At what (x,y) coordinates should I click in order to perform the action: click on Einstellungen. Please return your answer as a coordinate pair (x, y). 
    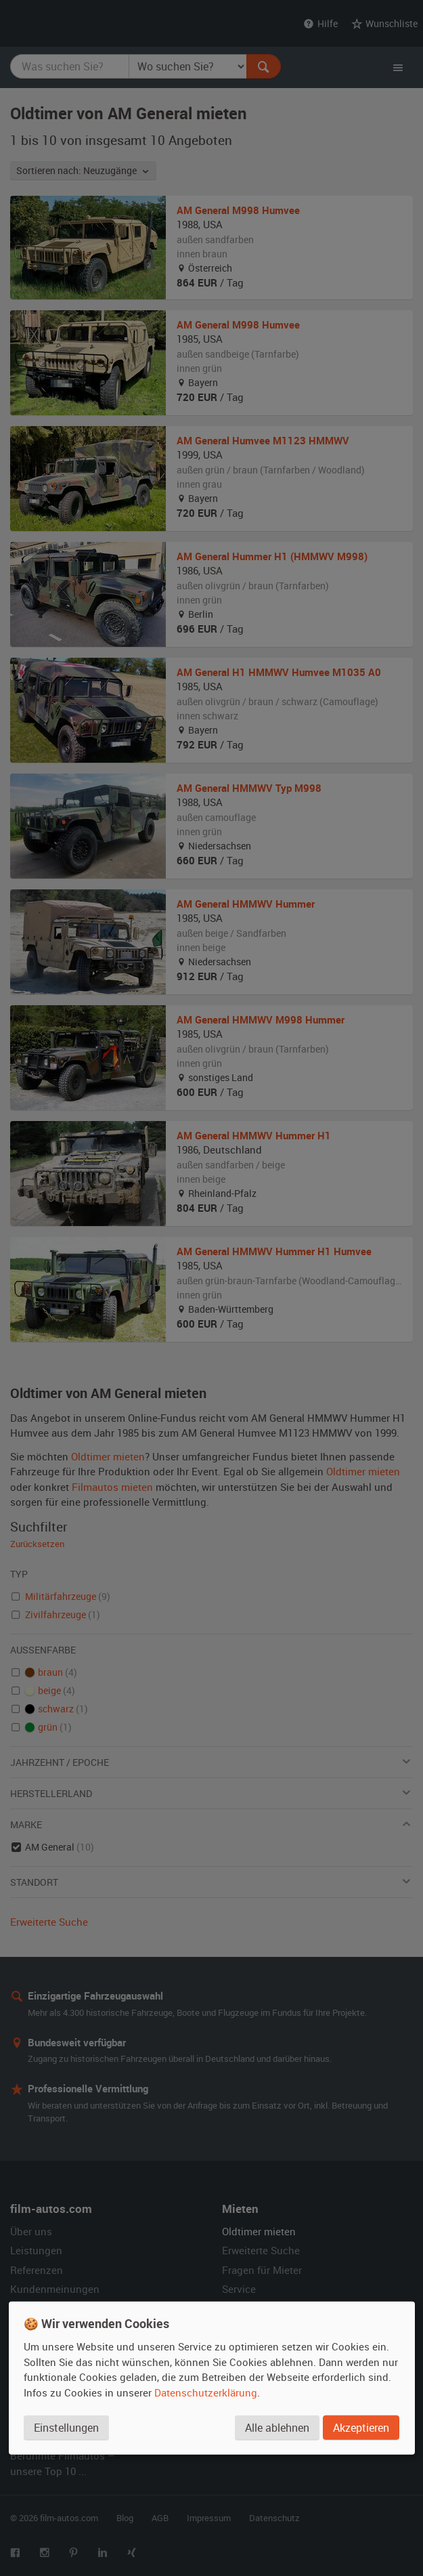
    Looking at the image, I should click on (66, 2427).